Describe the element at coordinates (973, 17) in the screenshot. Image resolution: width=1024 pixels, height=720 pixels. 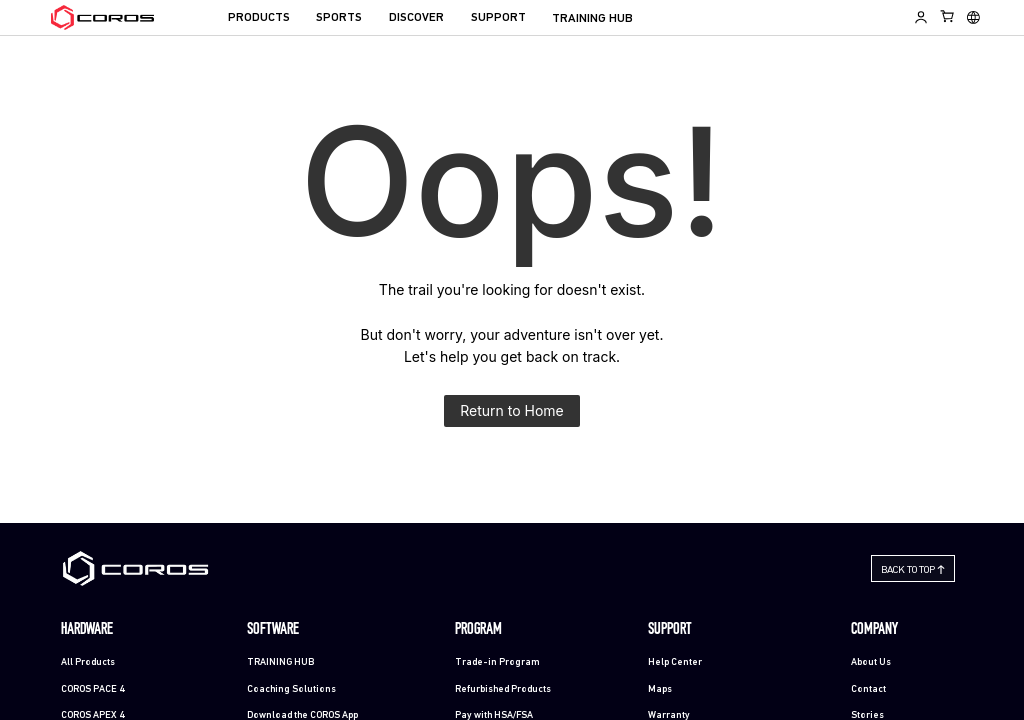
I see `[Select country or region]` at that location.